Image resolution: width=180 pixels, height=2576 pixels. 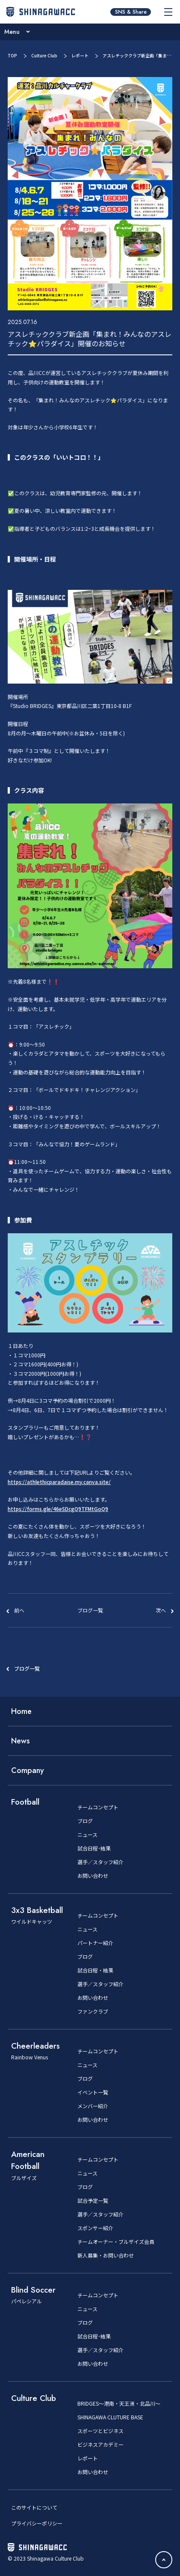 What do you see at coordinates (115, 2241) in the screenshot?
I see `チームオーナー・ブルザイズ会員` at bounding box center [115, 2241].